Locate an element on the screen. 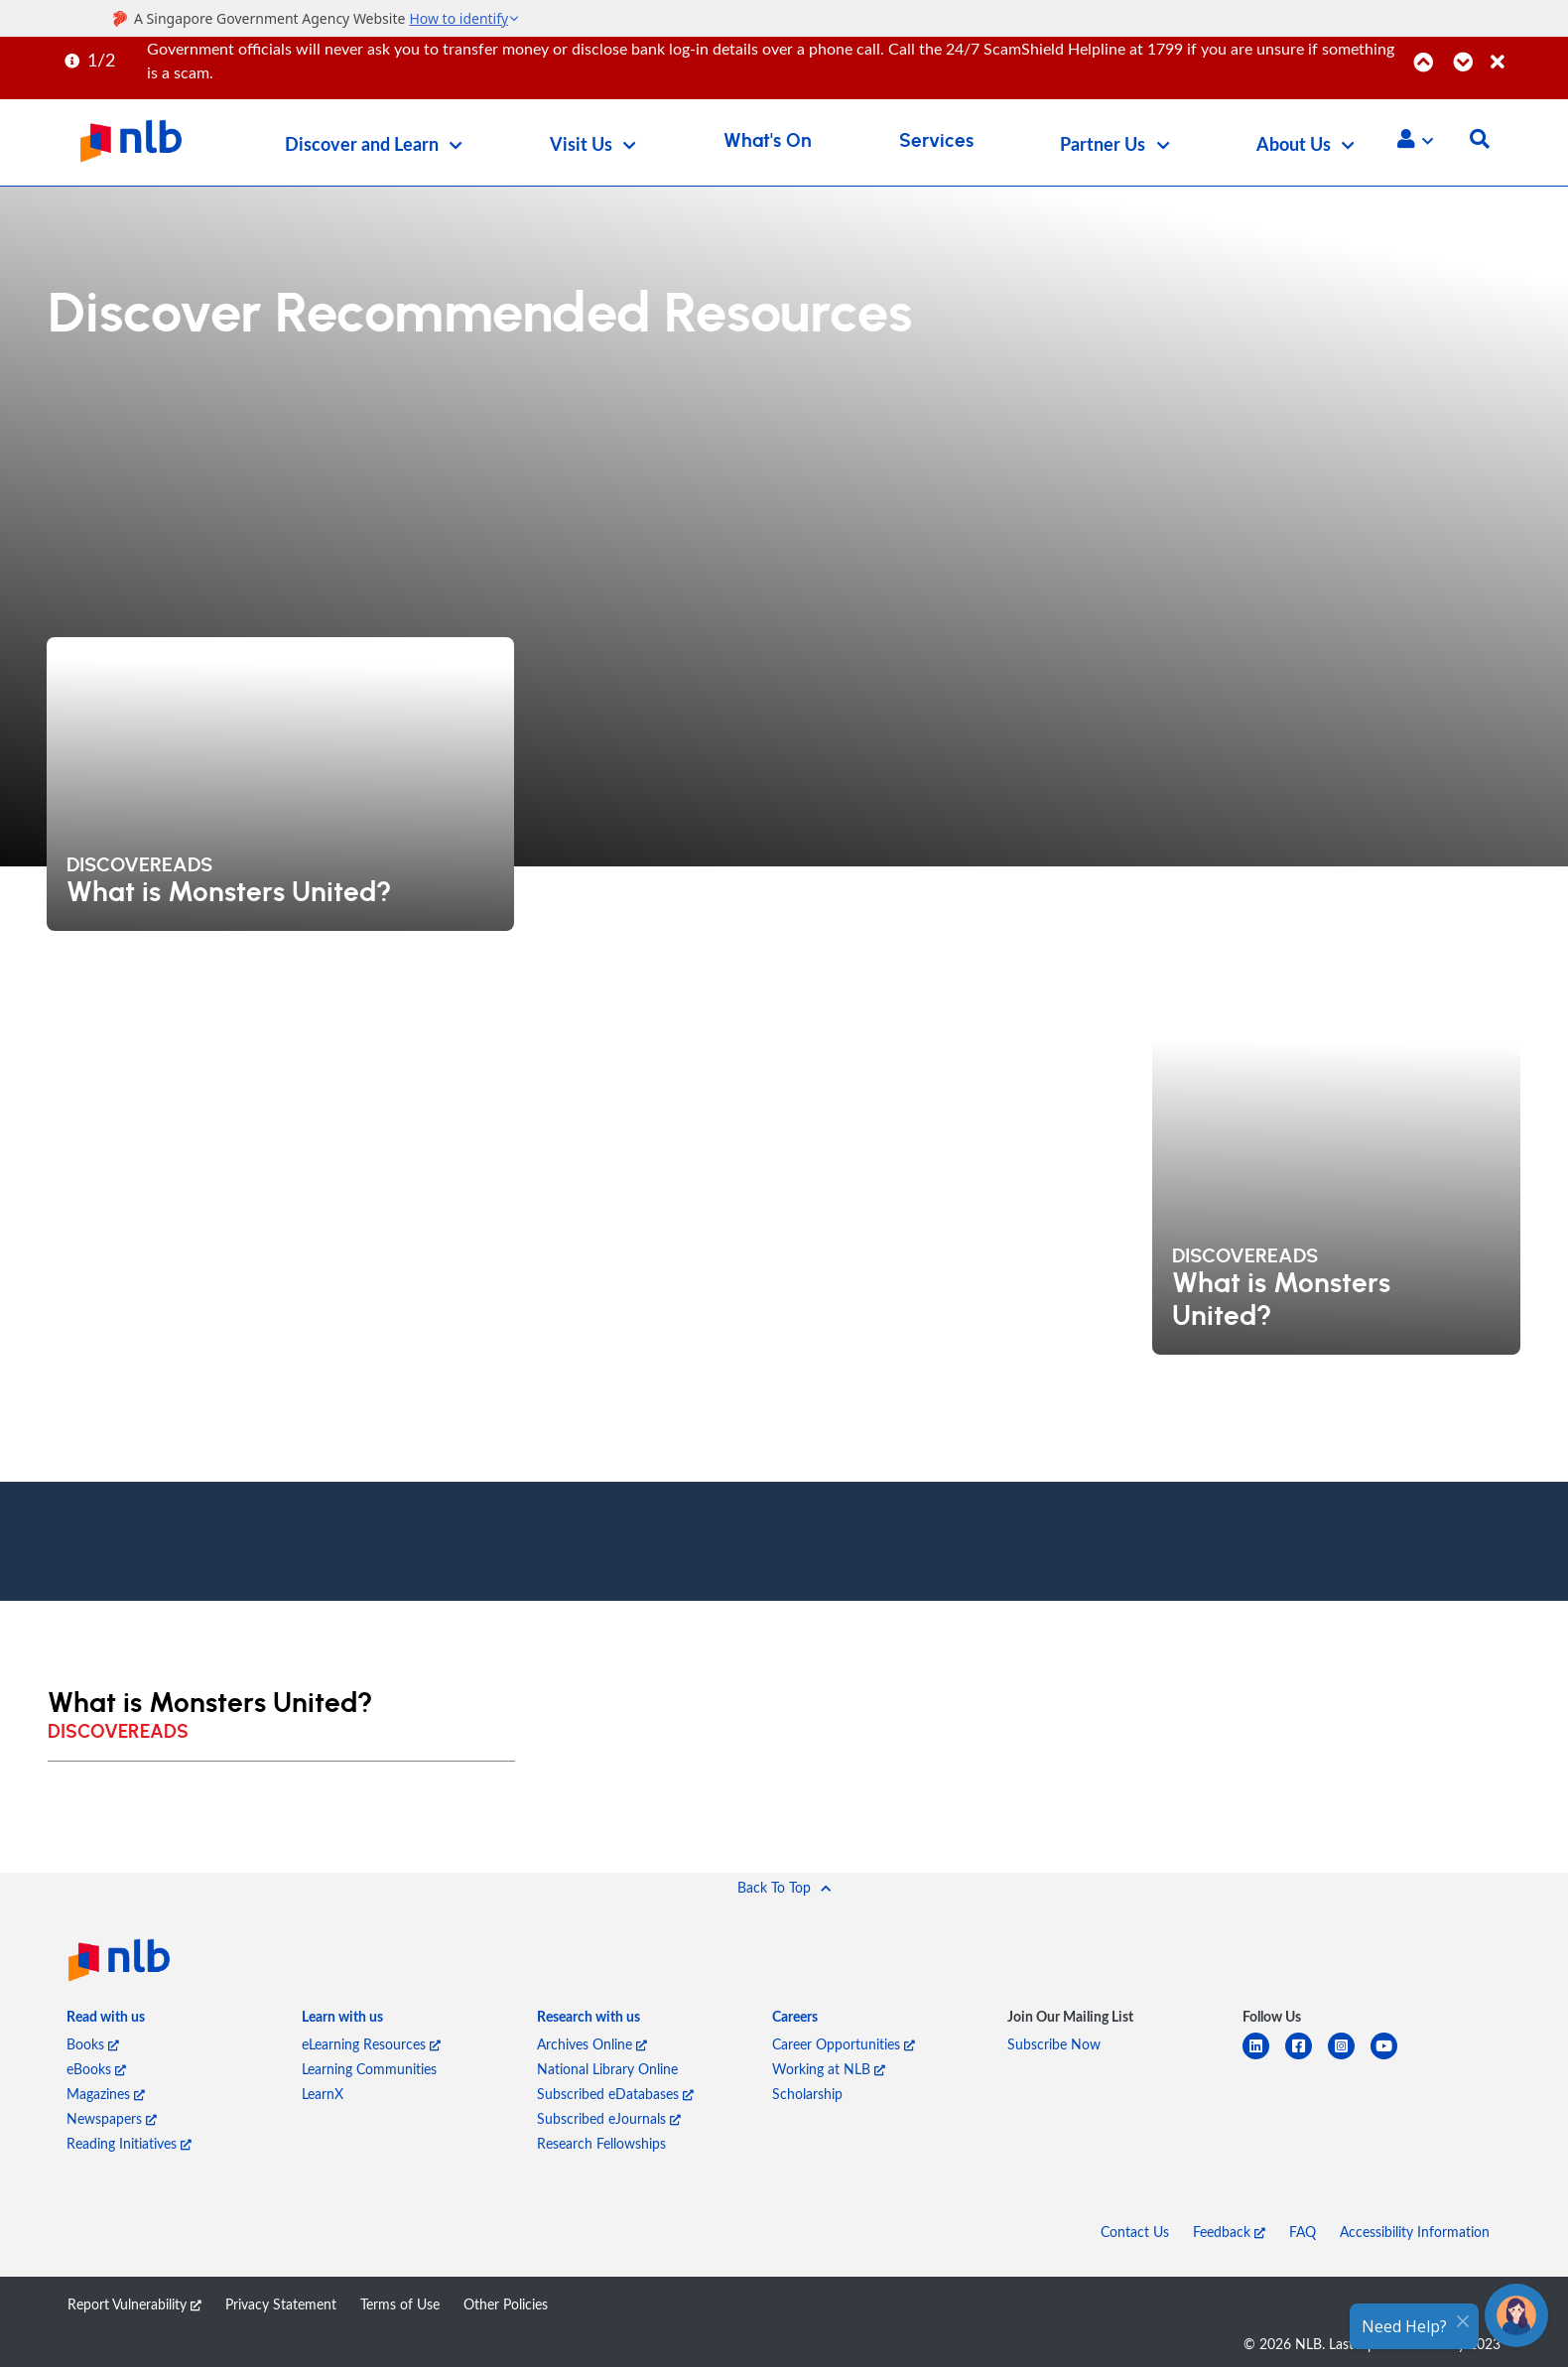 The image size is (1568, 2367). Accessibility Information is located at coordinates (1415, 2231).